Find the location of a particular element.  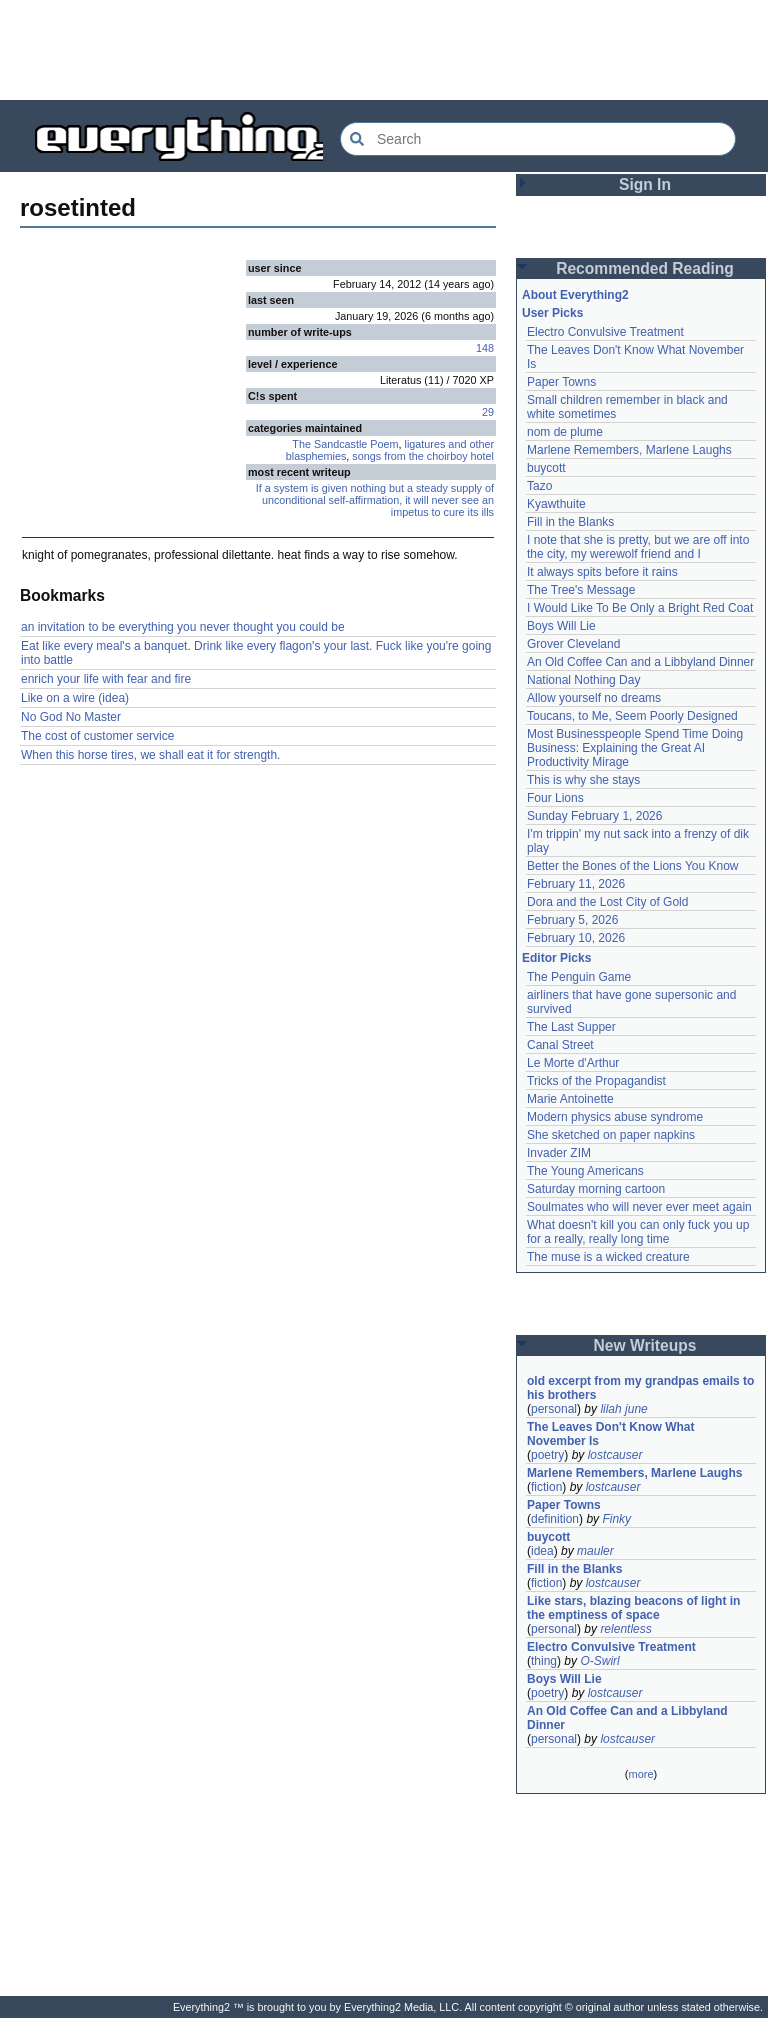

O-Swirl is located at coordinates (599, 1661).